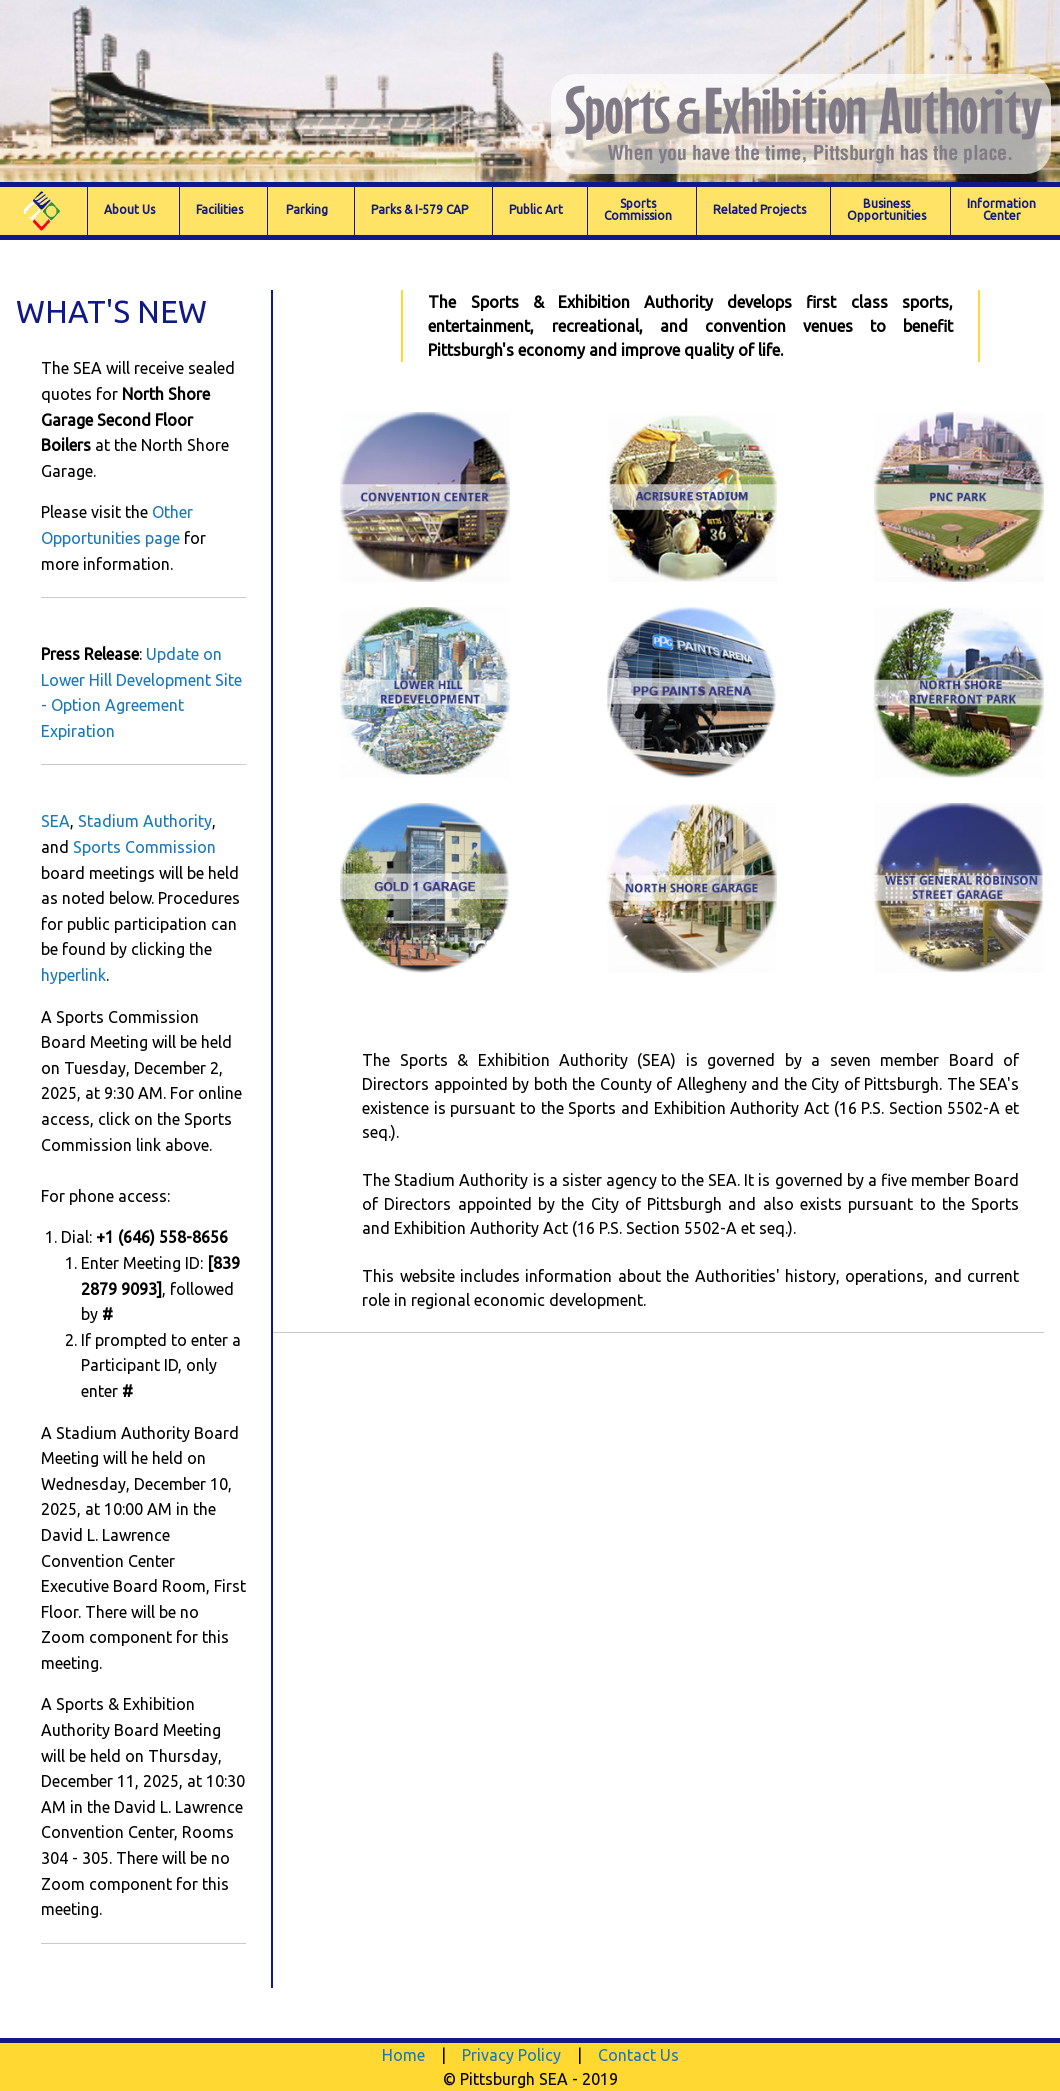 The height and width of the screenshot is (2091, 1060). I want to click on Parks & I-579 CAP, so click(419, 209).